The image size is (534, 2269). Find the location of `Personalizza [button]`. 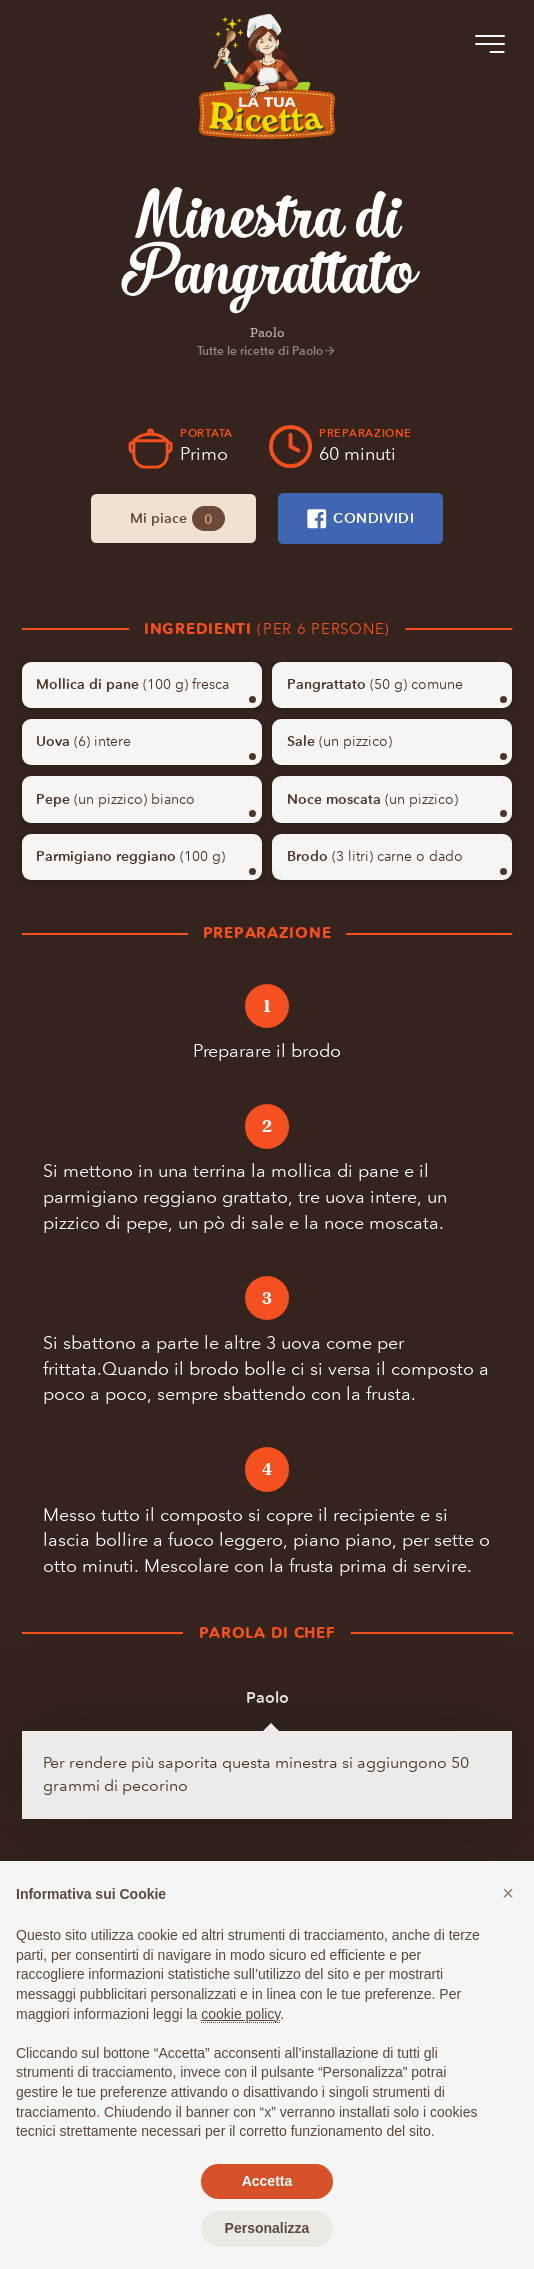

Personalizza [button] is located at coordinates (267, 2228).